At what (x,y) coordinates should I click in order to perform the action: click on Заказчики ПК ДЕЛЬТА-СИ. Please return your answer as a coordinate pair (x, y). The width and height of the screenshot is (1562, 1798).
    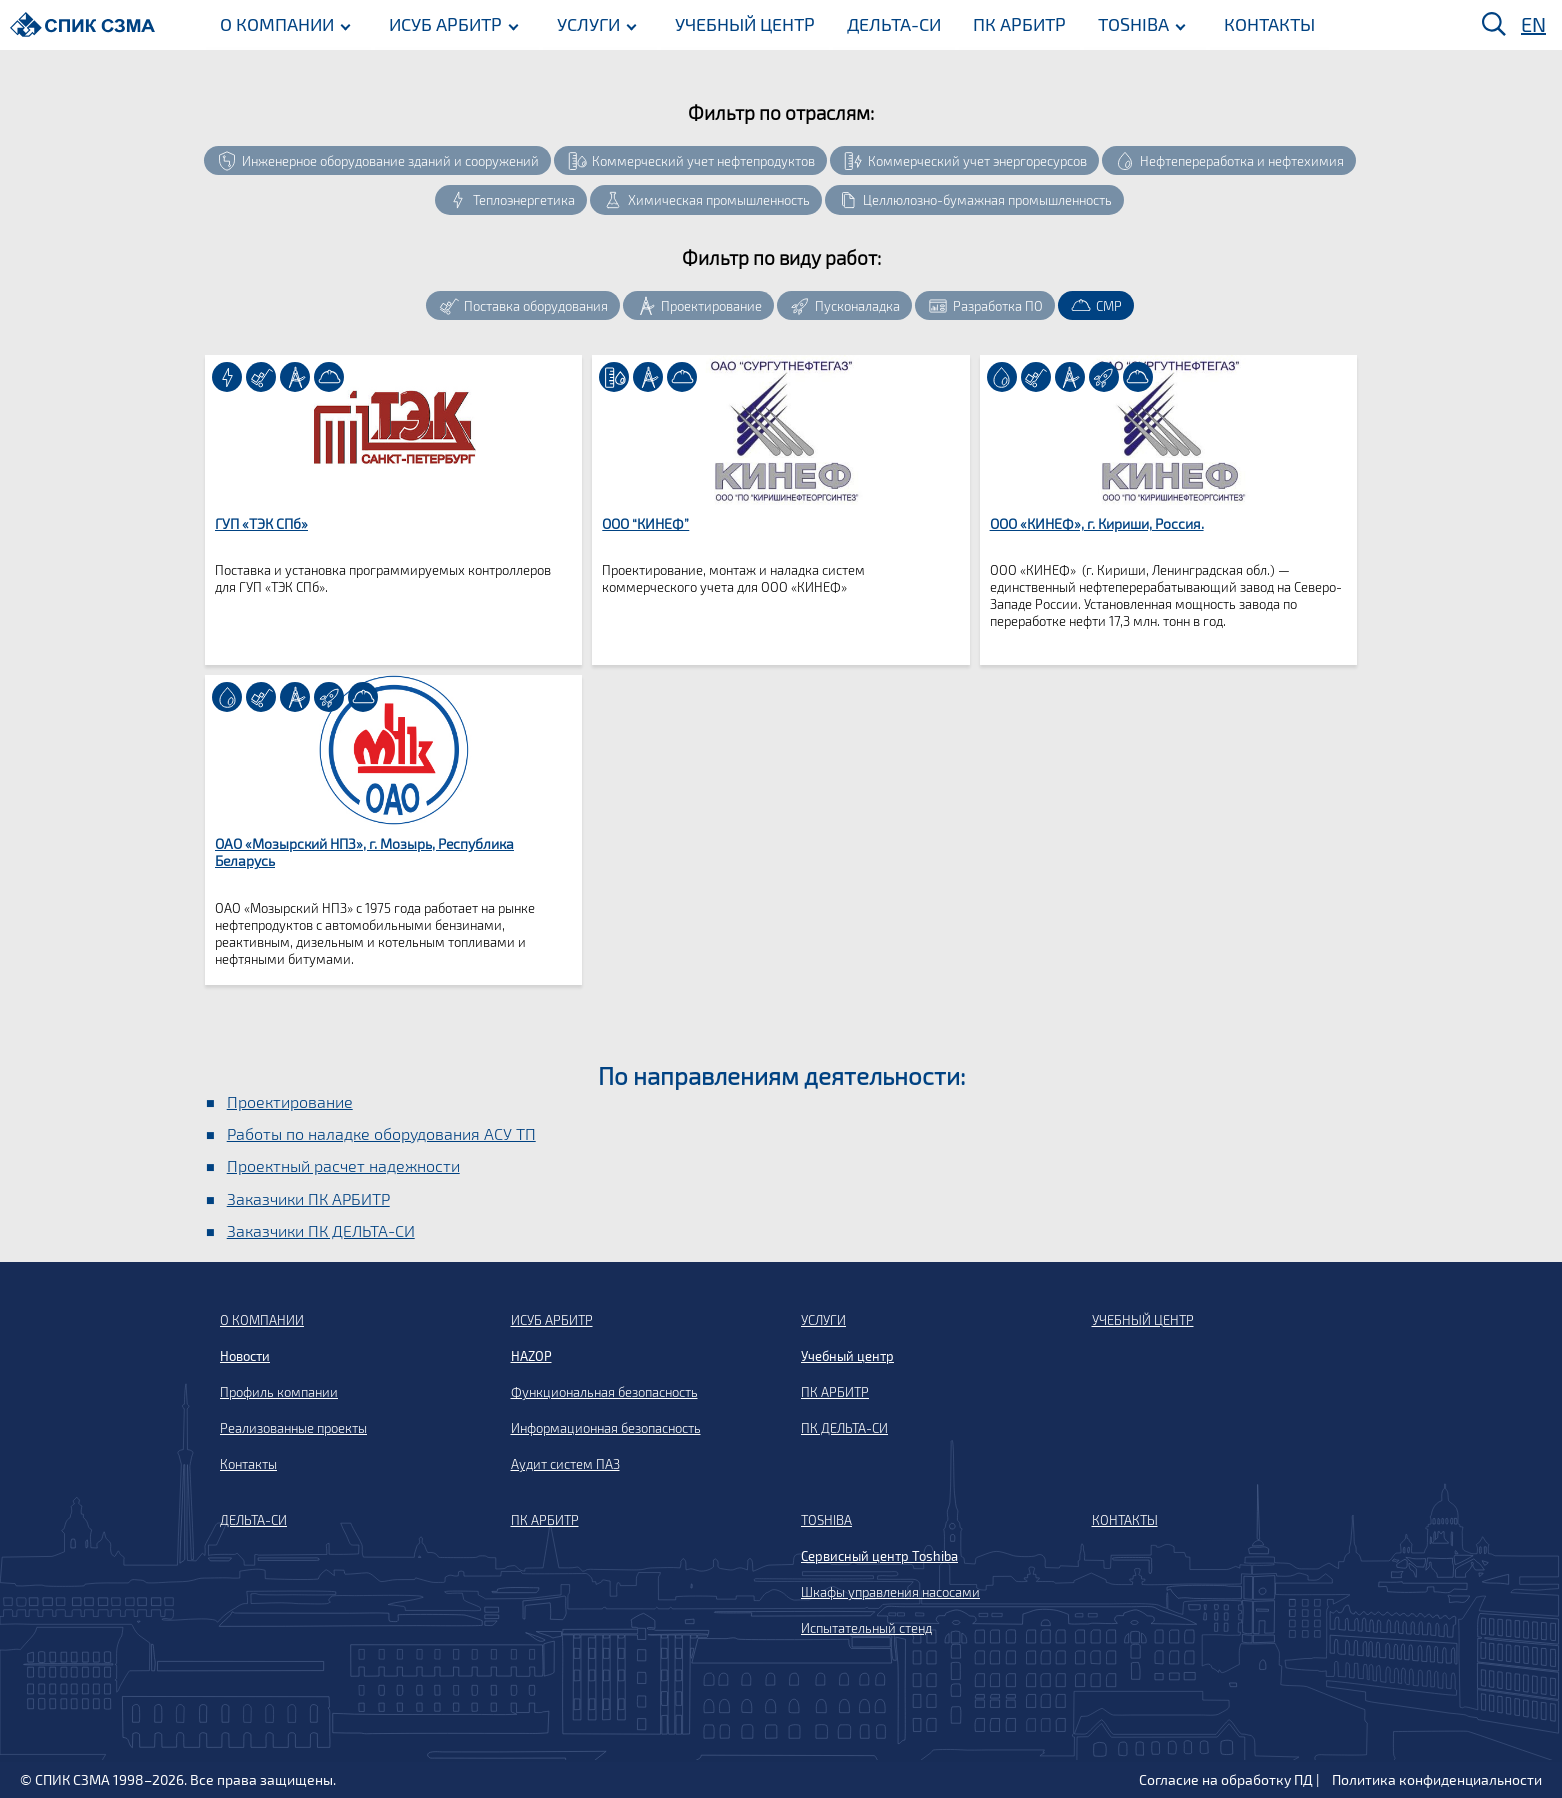
    Looking at the image, I should click on (321, 1230).